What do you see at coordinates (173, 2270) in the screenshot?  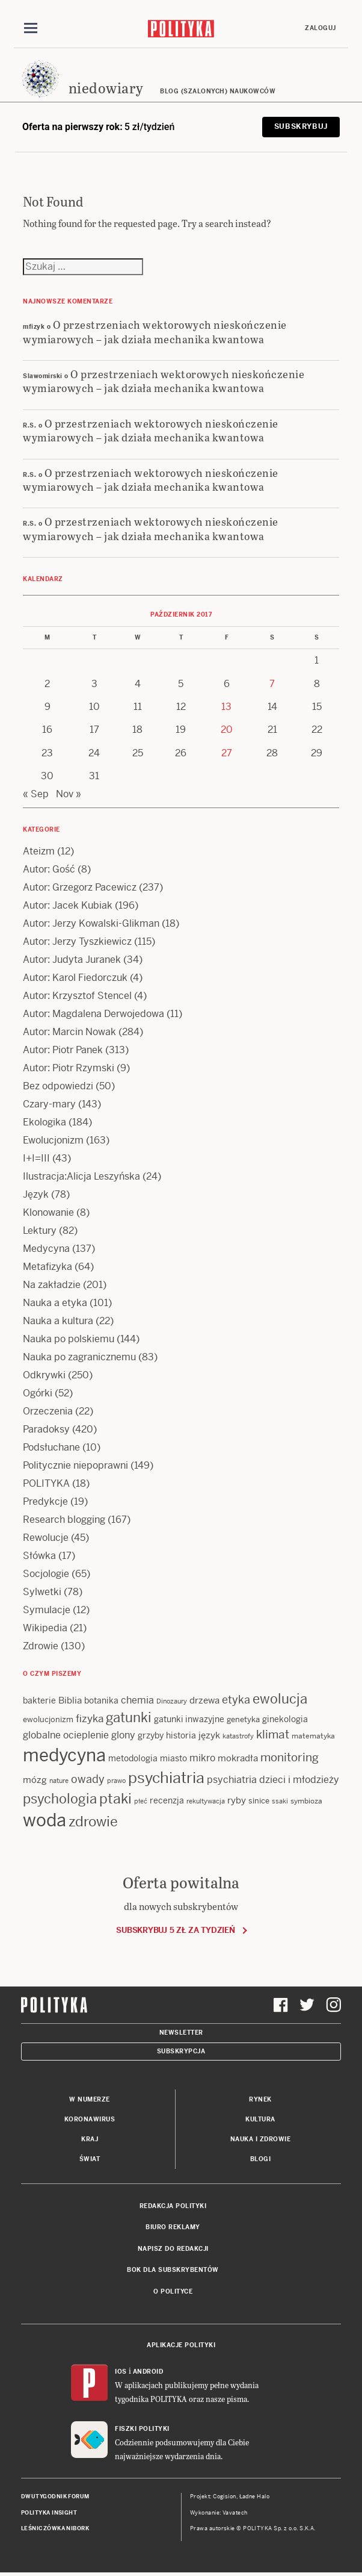 I see `BOK dla subskrybentów` at bounding box center [173, 2270].